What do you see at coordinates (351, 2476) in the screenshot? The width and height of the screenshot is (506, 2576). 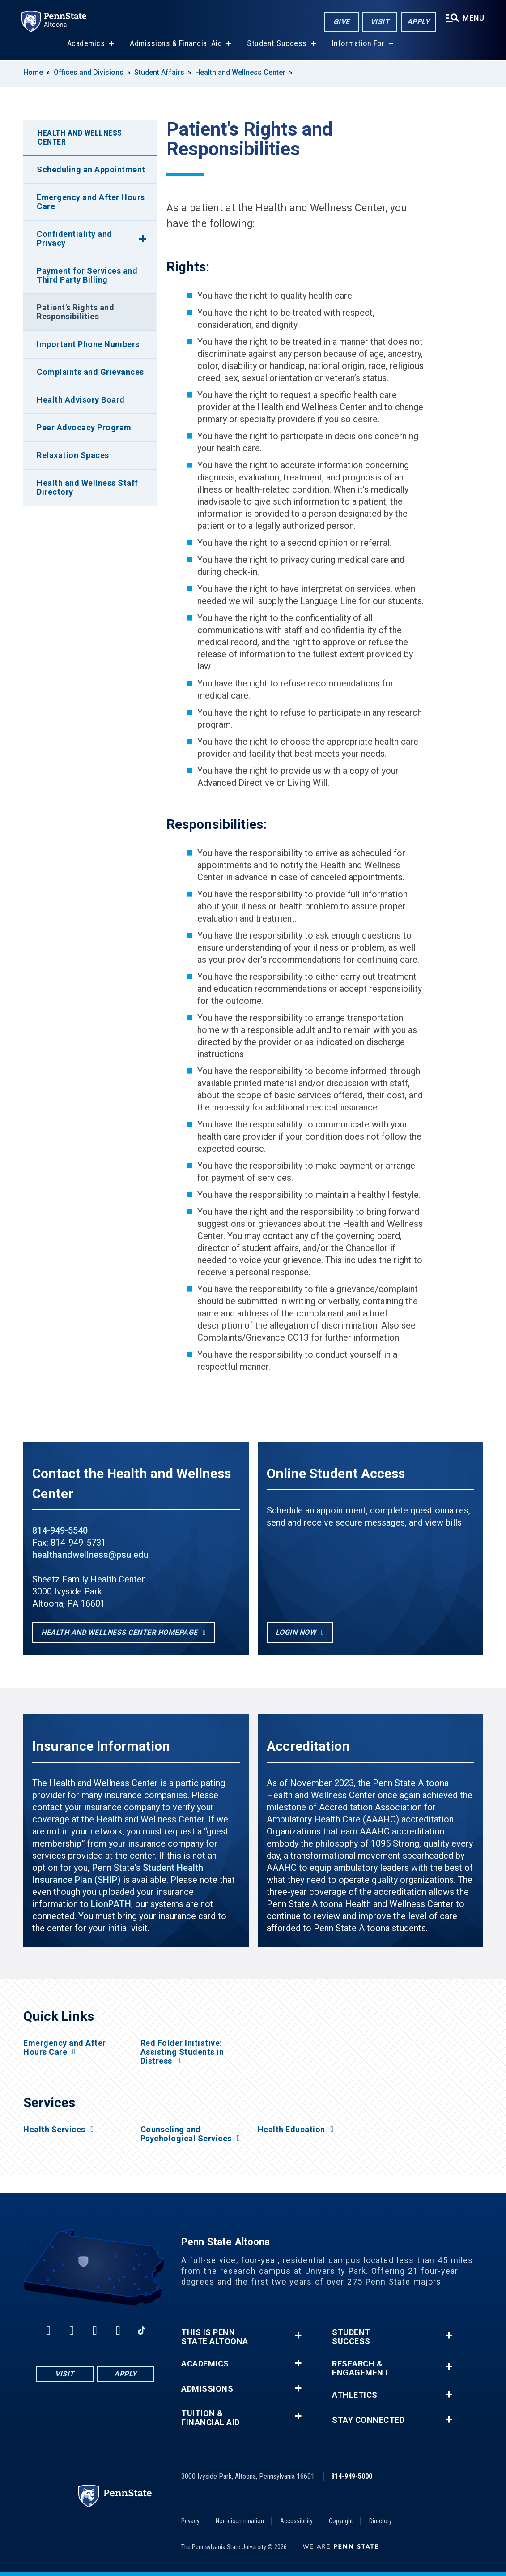 I see `814-949-5000` at bounding box center [351, 2476].